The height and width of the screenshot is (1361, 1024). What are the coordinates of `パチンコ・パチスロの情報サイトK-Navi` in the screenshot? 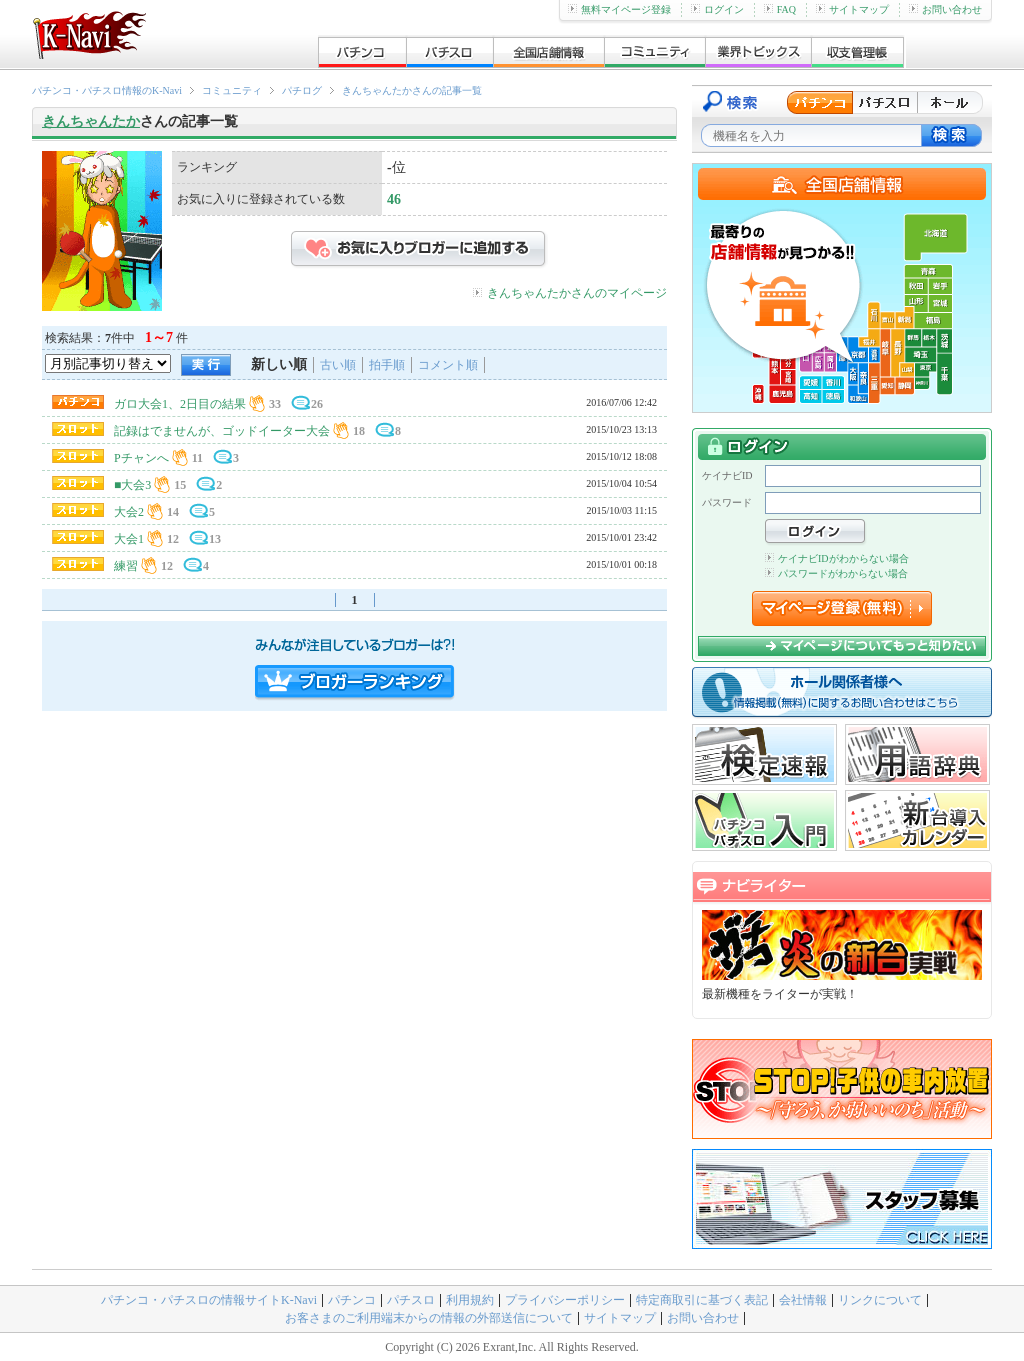 It's located at (209, 1300).